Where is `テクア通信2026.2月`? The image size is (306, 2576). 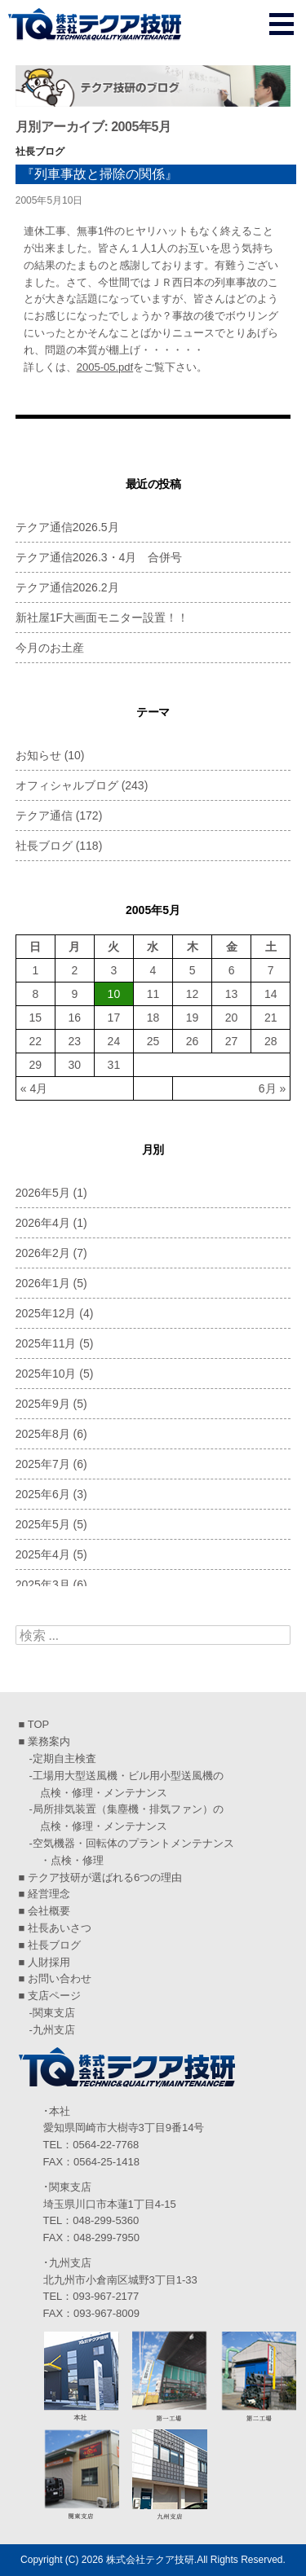
テクア通信2026.2月 is located at coordinates (67, 587).